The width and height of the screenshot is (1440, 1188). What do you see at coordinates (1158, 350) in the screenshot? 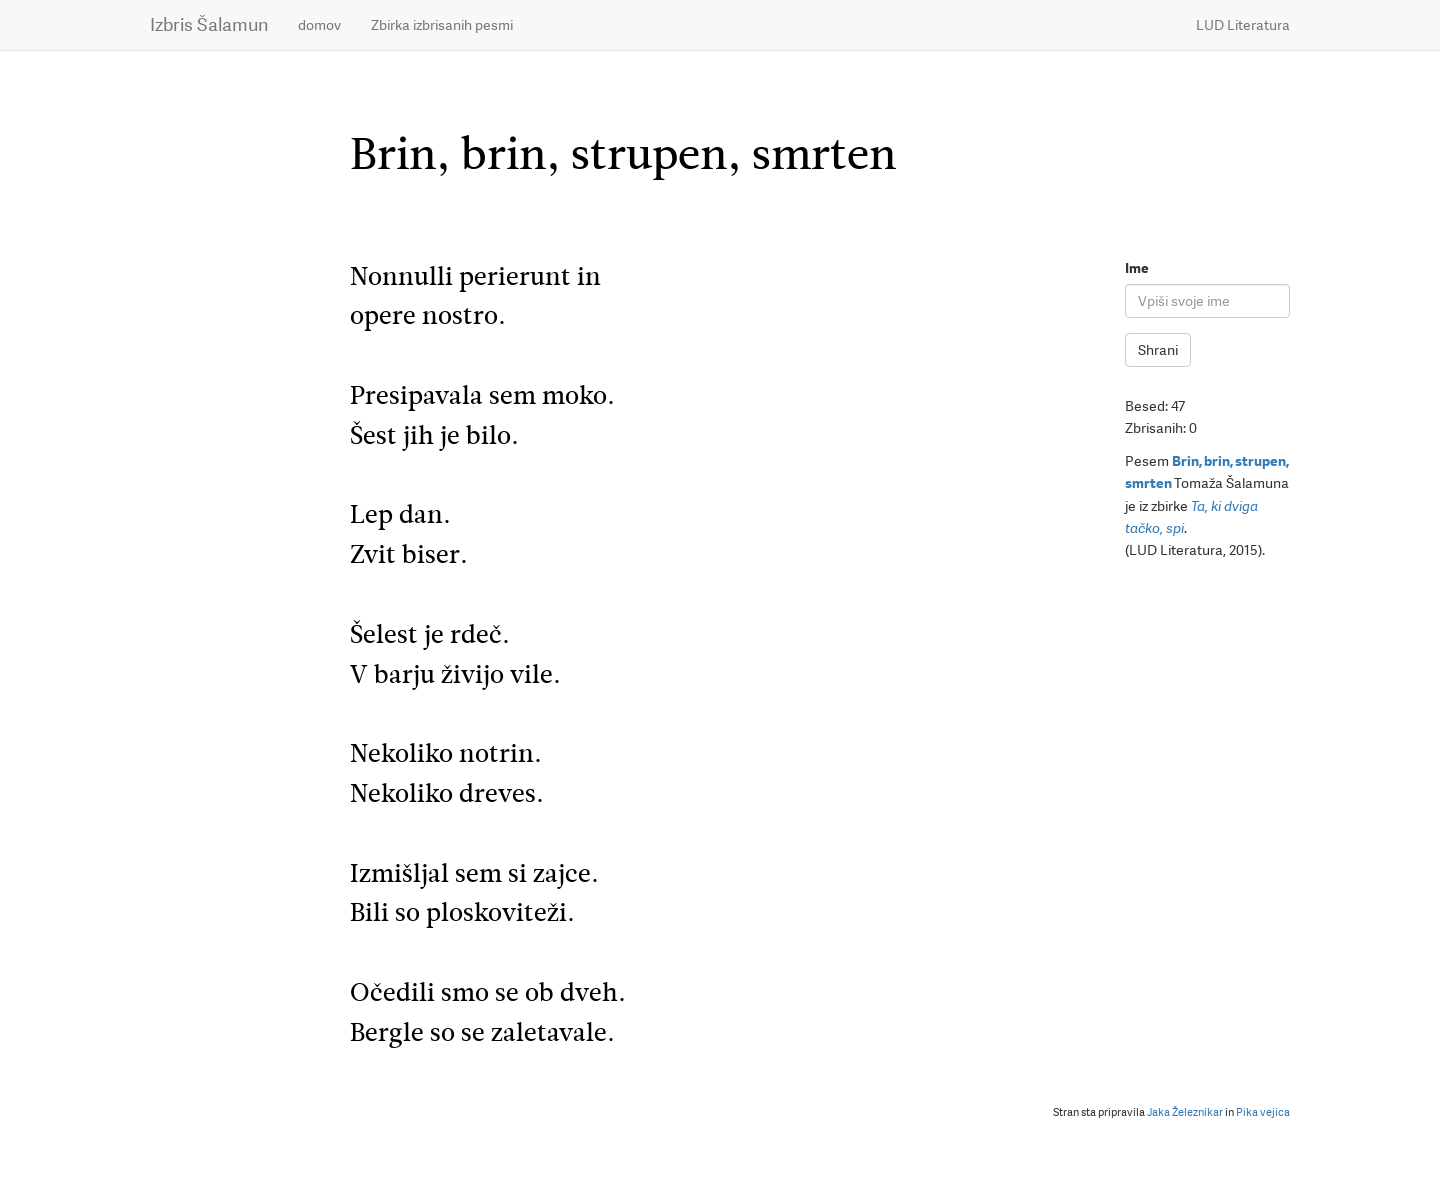
I see `Shrani` at bounding box center [1158, 350].